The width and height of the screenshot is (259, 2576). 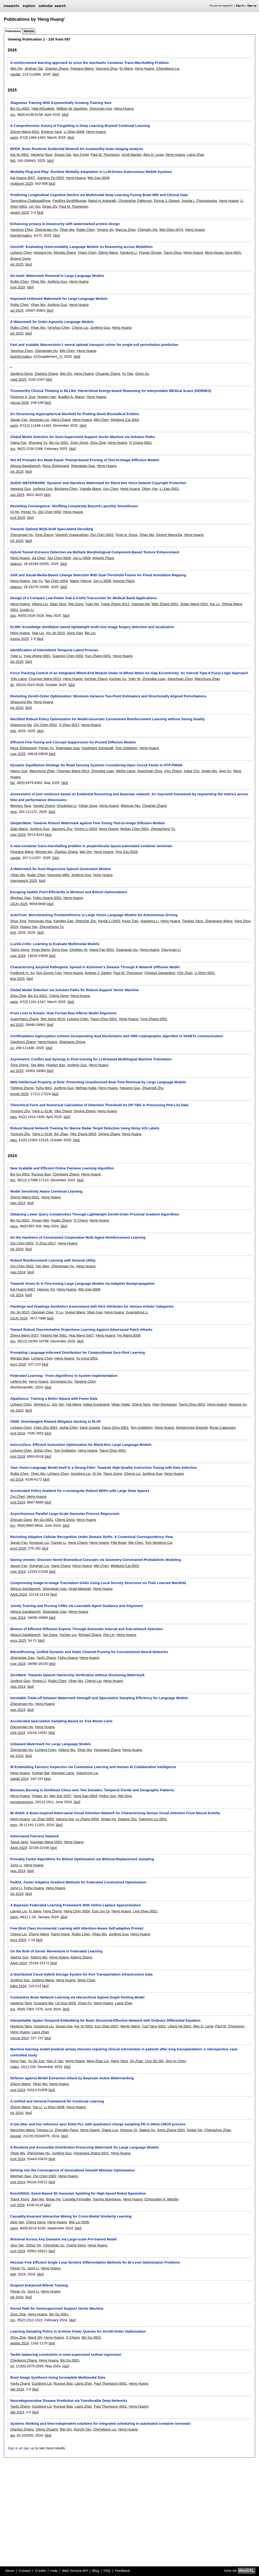 What do you see at coordinates (82, 437) in the screenshot?
I see `Global Model Selection for Semi-Supervised Support Vector Machine via Solution Paths` at bounding box center [82, 437].